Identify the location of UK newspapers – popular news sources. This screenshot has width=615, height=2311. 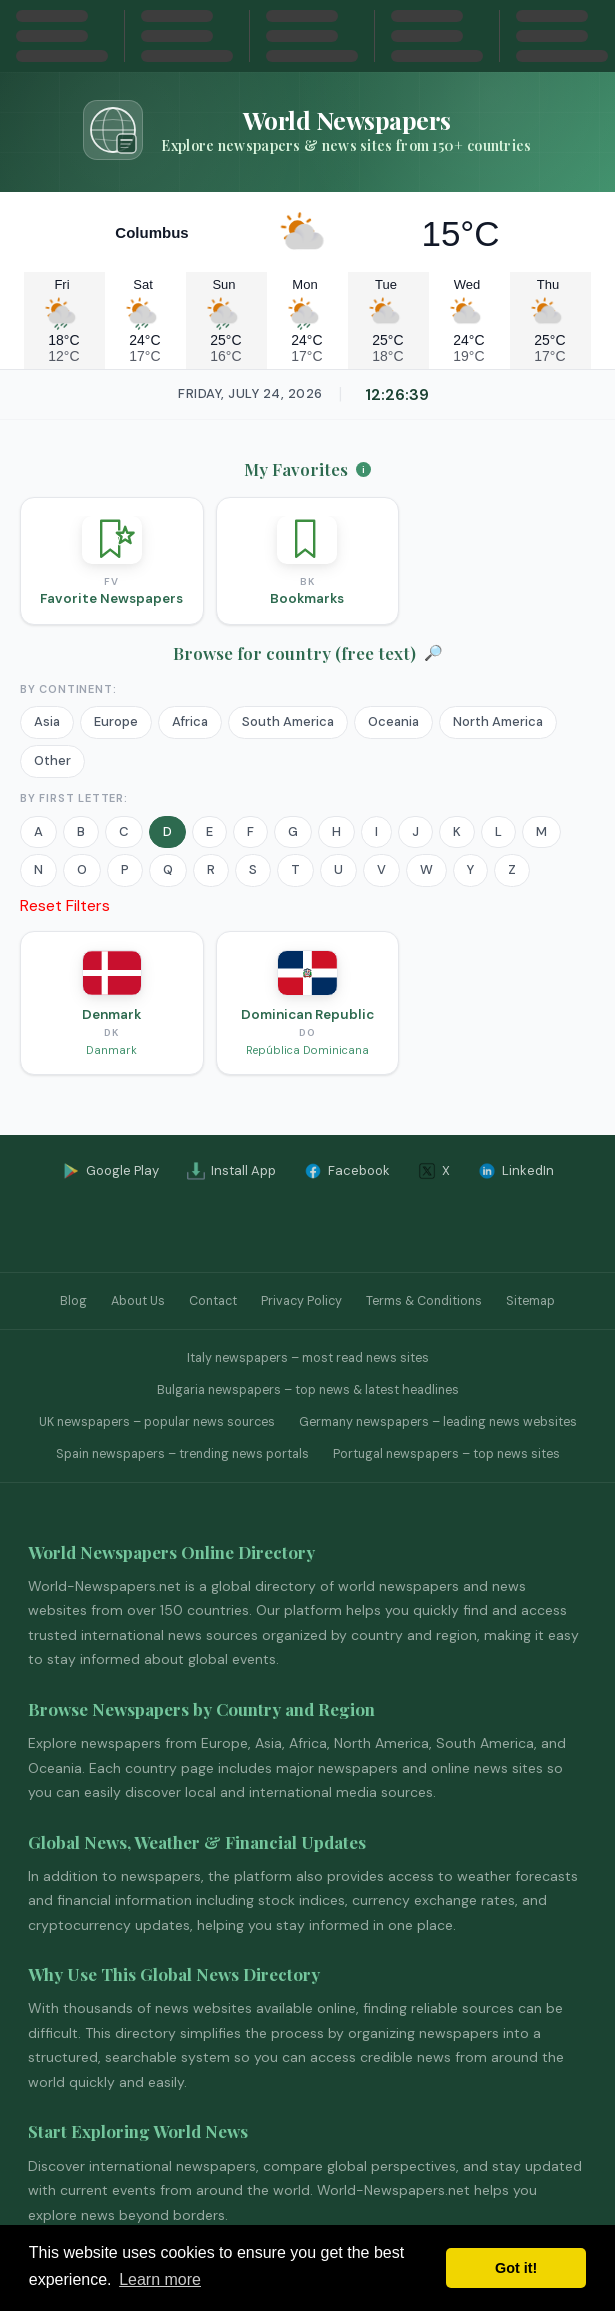
(157, 1422).